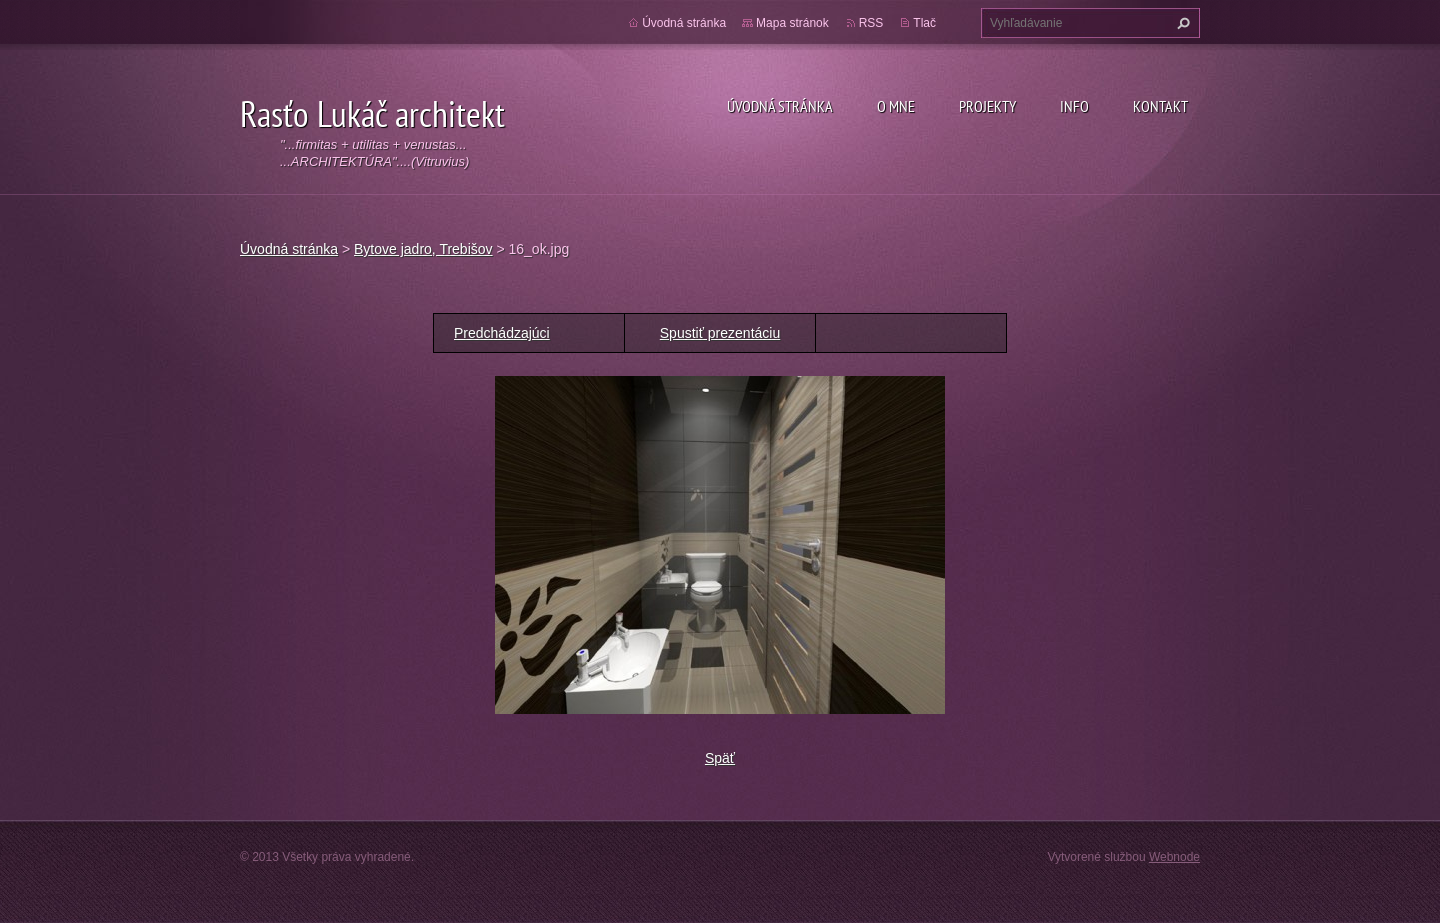  Describe the element at coordinates (792, 23) in the screenshot. I see `Mapa stránok` at that location.